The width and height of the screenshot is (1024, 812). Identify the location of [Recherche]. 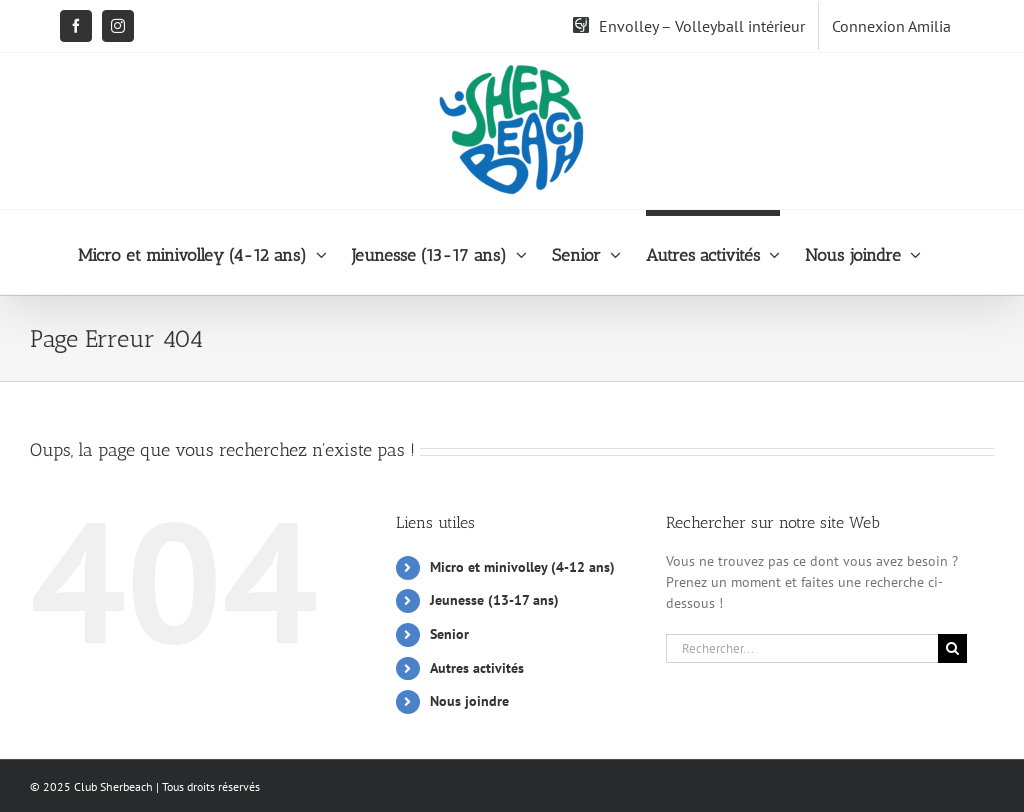
(952, 648).